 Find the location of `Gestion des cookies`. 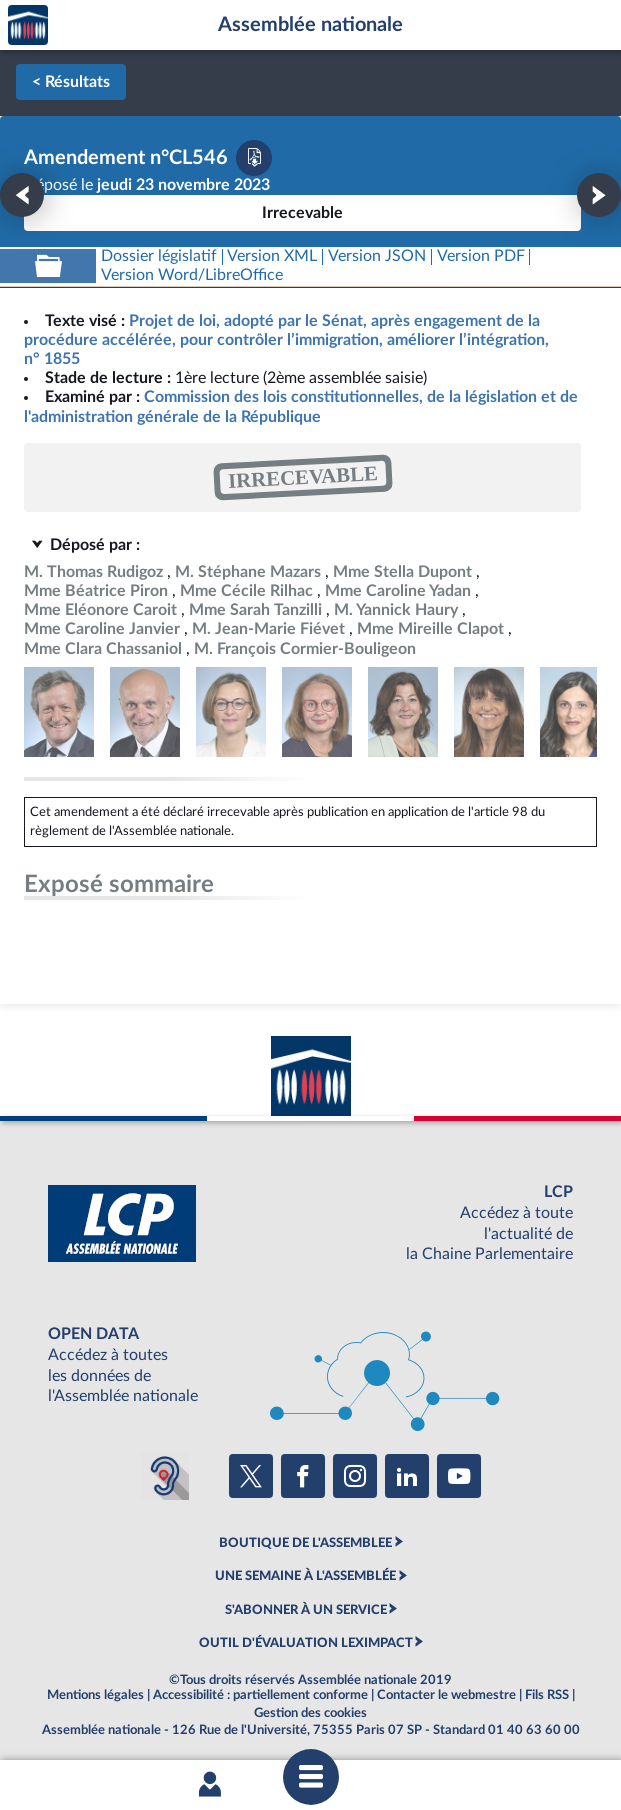

Gestion des cookies is located at coordinates (310, 1713).